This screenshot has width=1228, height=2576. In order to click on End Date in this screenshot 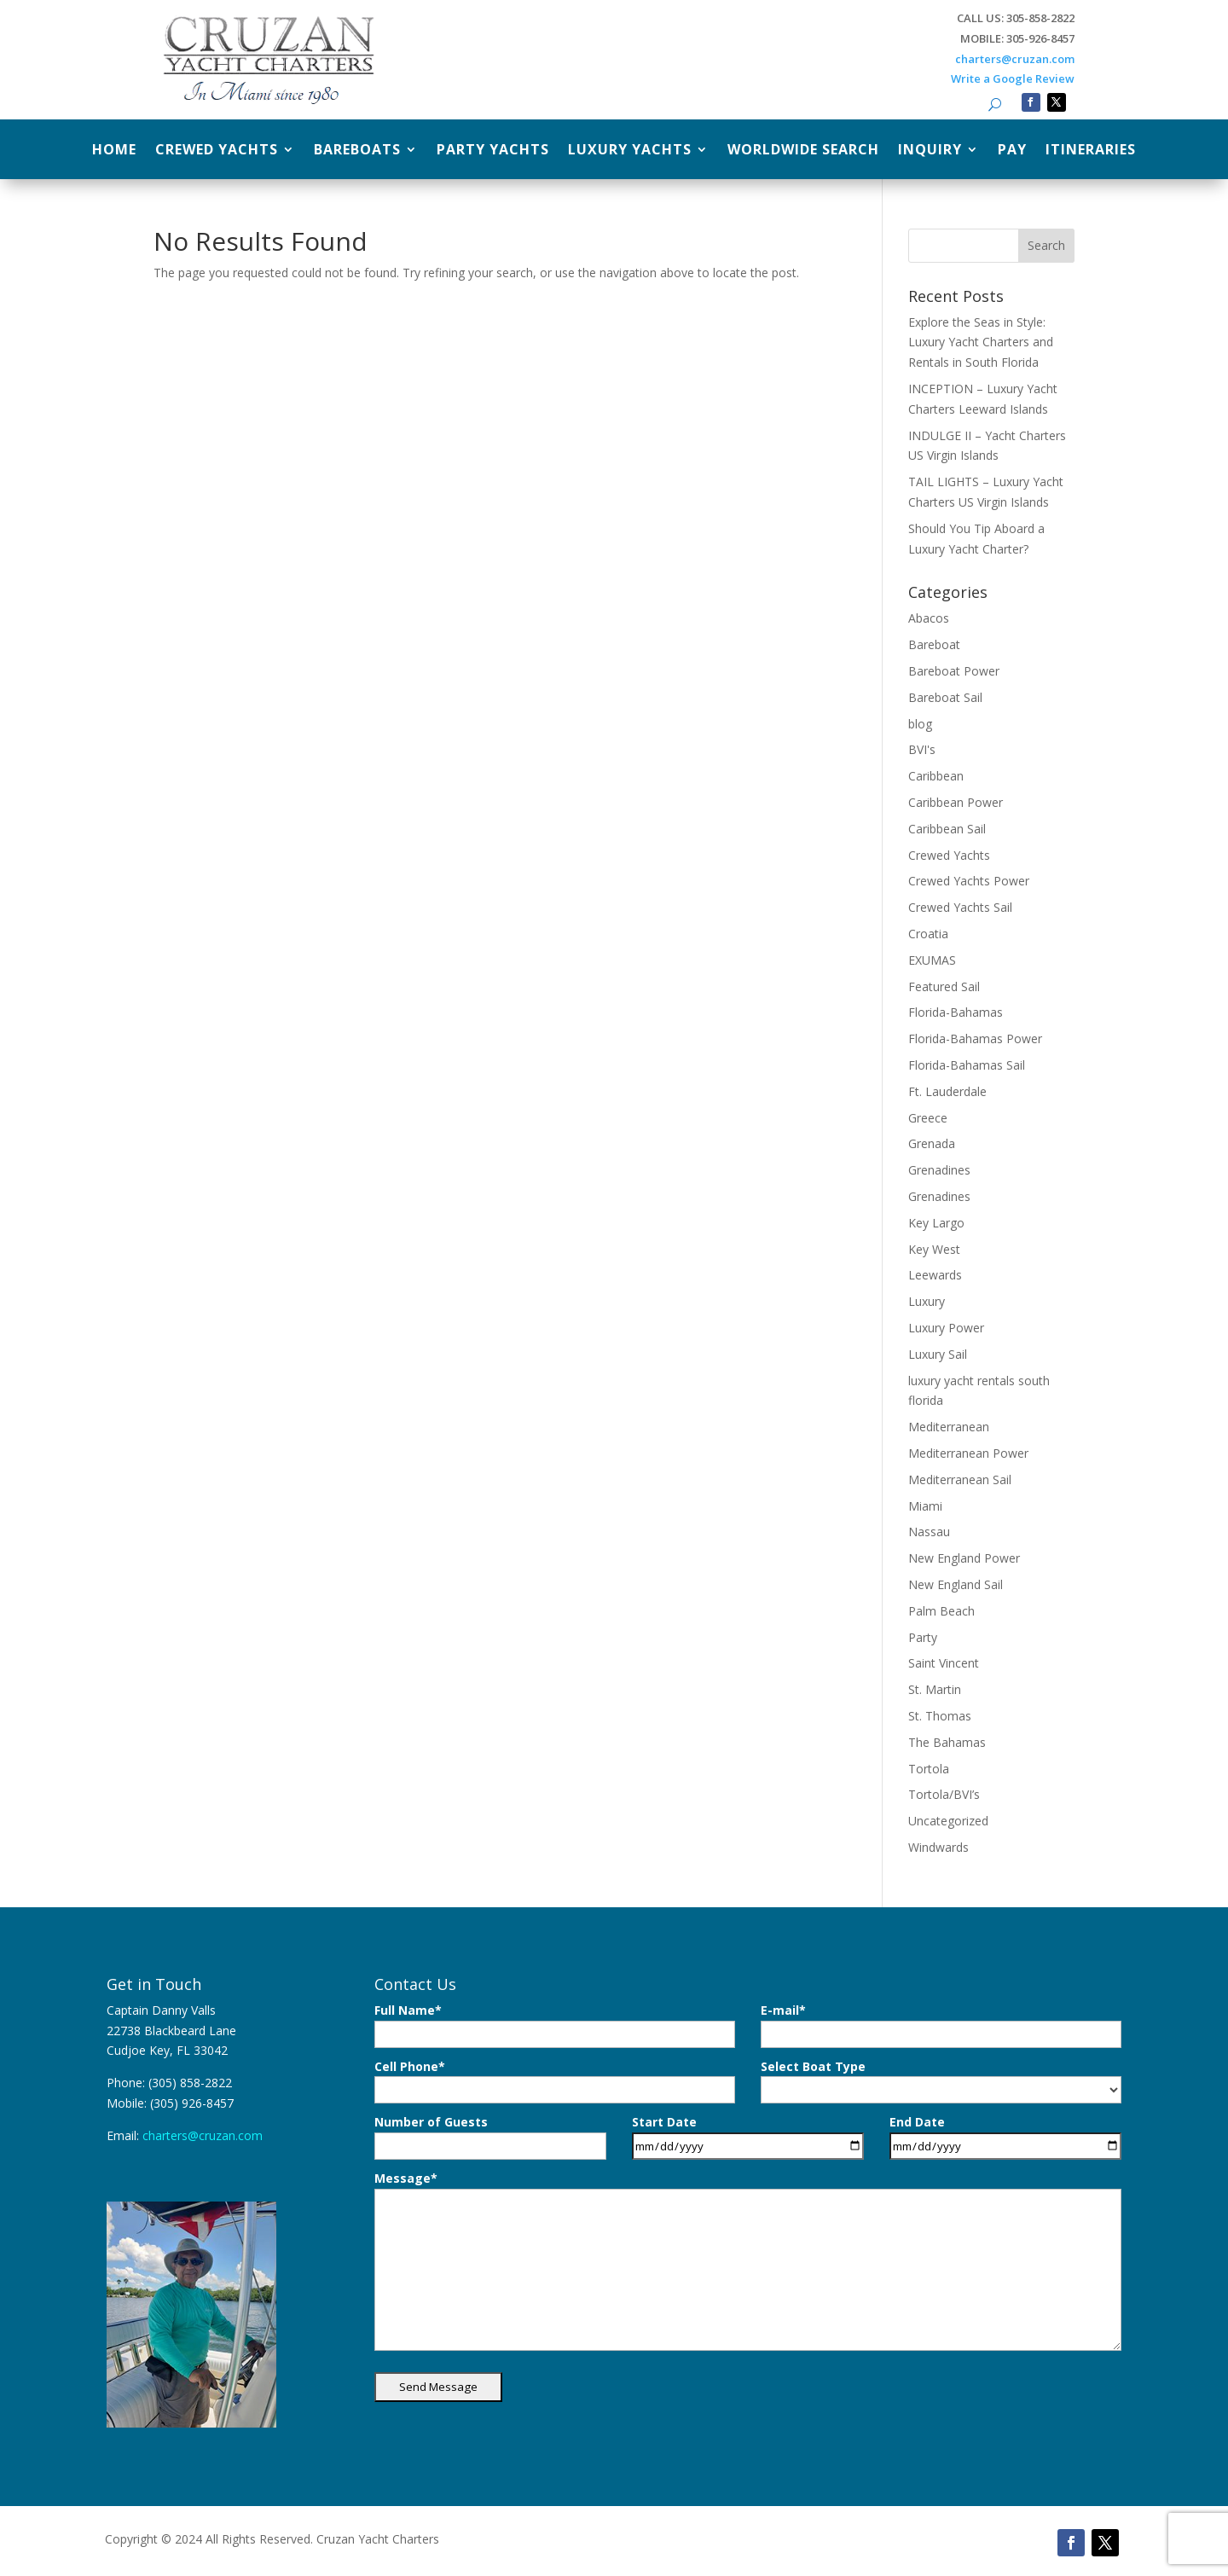, I will do `click(1005, 2137)`.